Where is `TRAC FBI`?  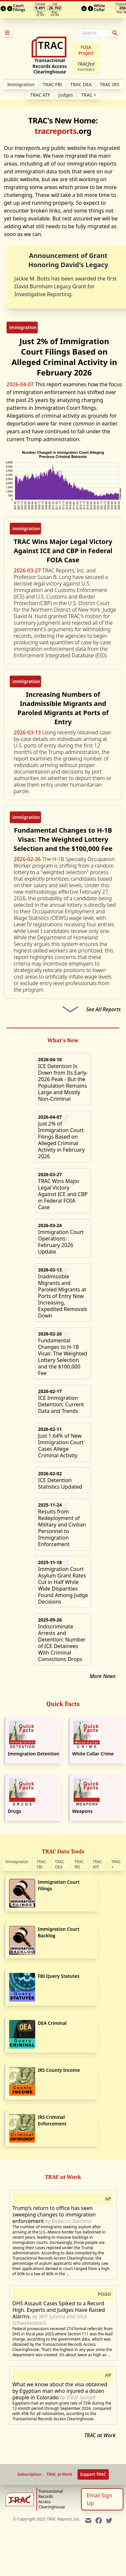
TRAC FBI is located at coordinates (52, 84).